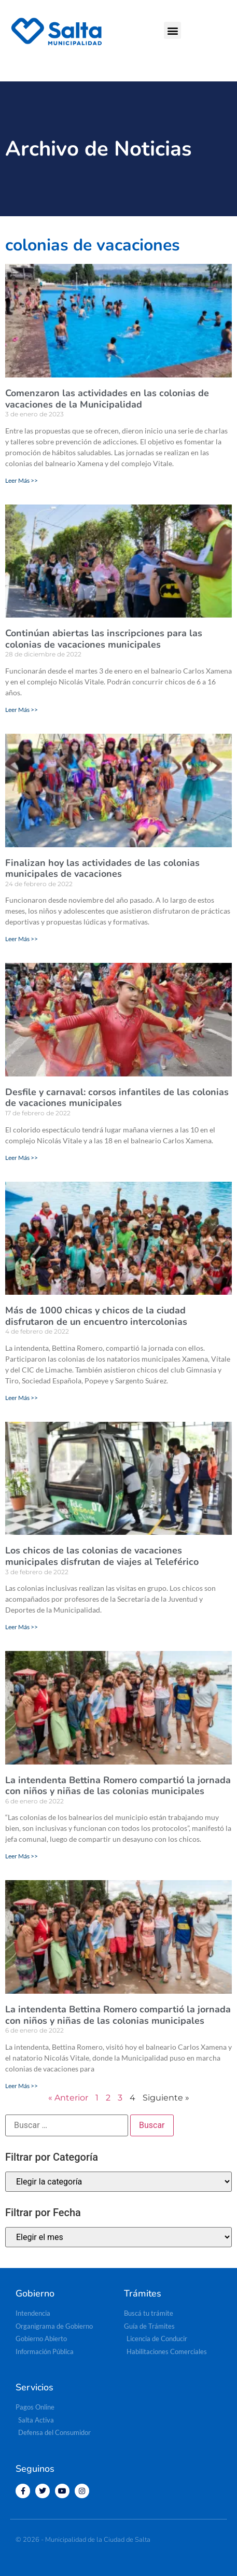  What do you see at coordinates (21, 709) in the screenshot?
I see `Leer Más >> [Más información sobre Continúan abiertas las inscripciones para las colonias de vacaciones municipales]` at bounding box center [21, 709].